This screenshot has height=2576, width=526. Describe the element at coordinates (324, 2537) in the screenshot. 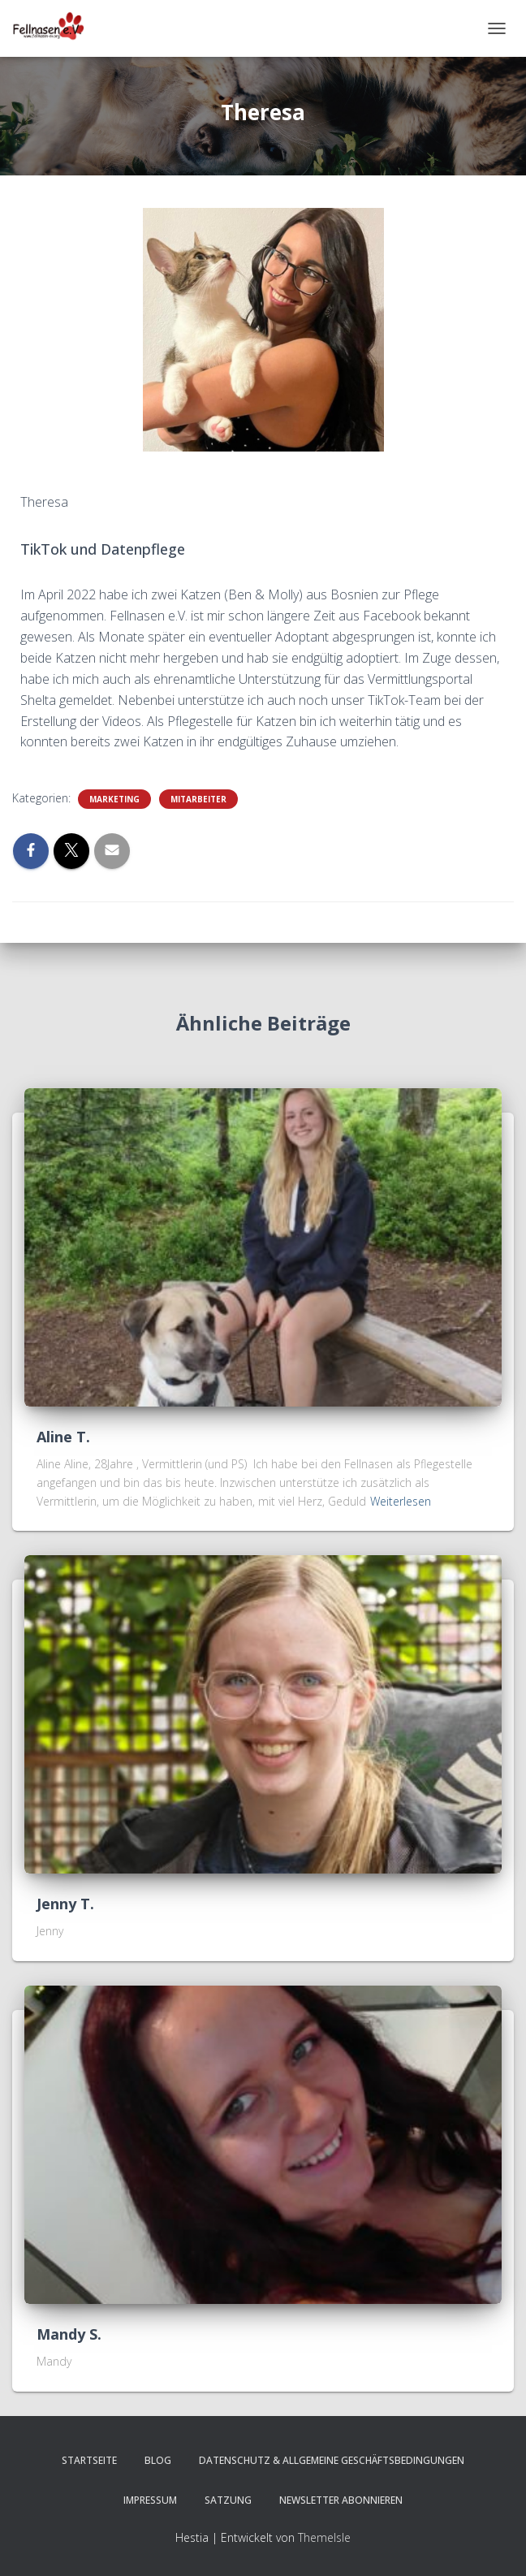

I see `ThemeIsle` at that location.